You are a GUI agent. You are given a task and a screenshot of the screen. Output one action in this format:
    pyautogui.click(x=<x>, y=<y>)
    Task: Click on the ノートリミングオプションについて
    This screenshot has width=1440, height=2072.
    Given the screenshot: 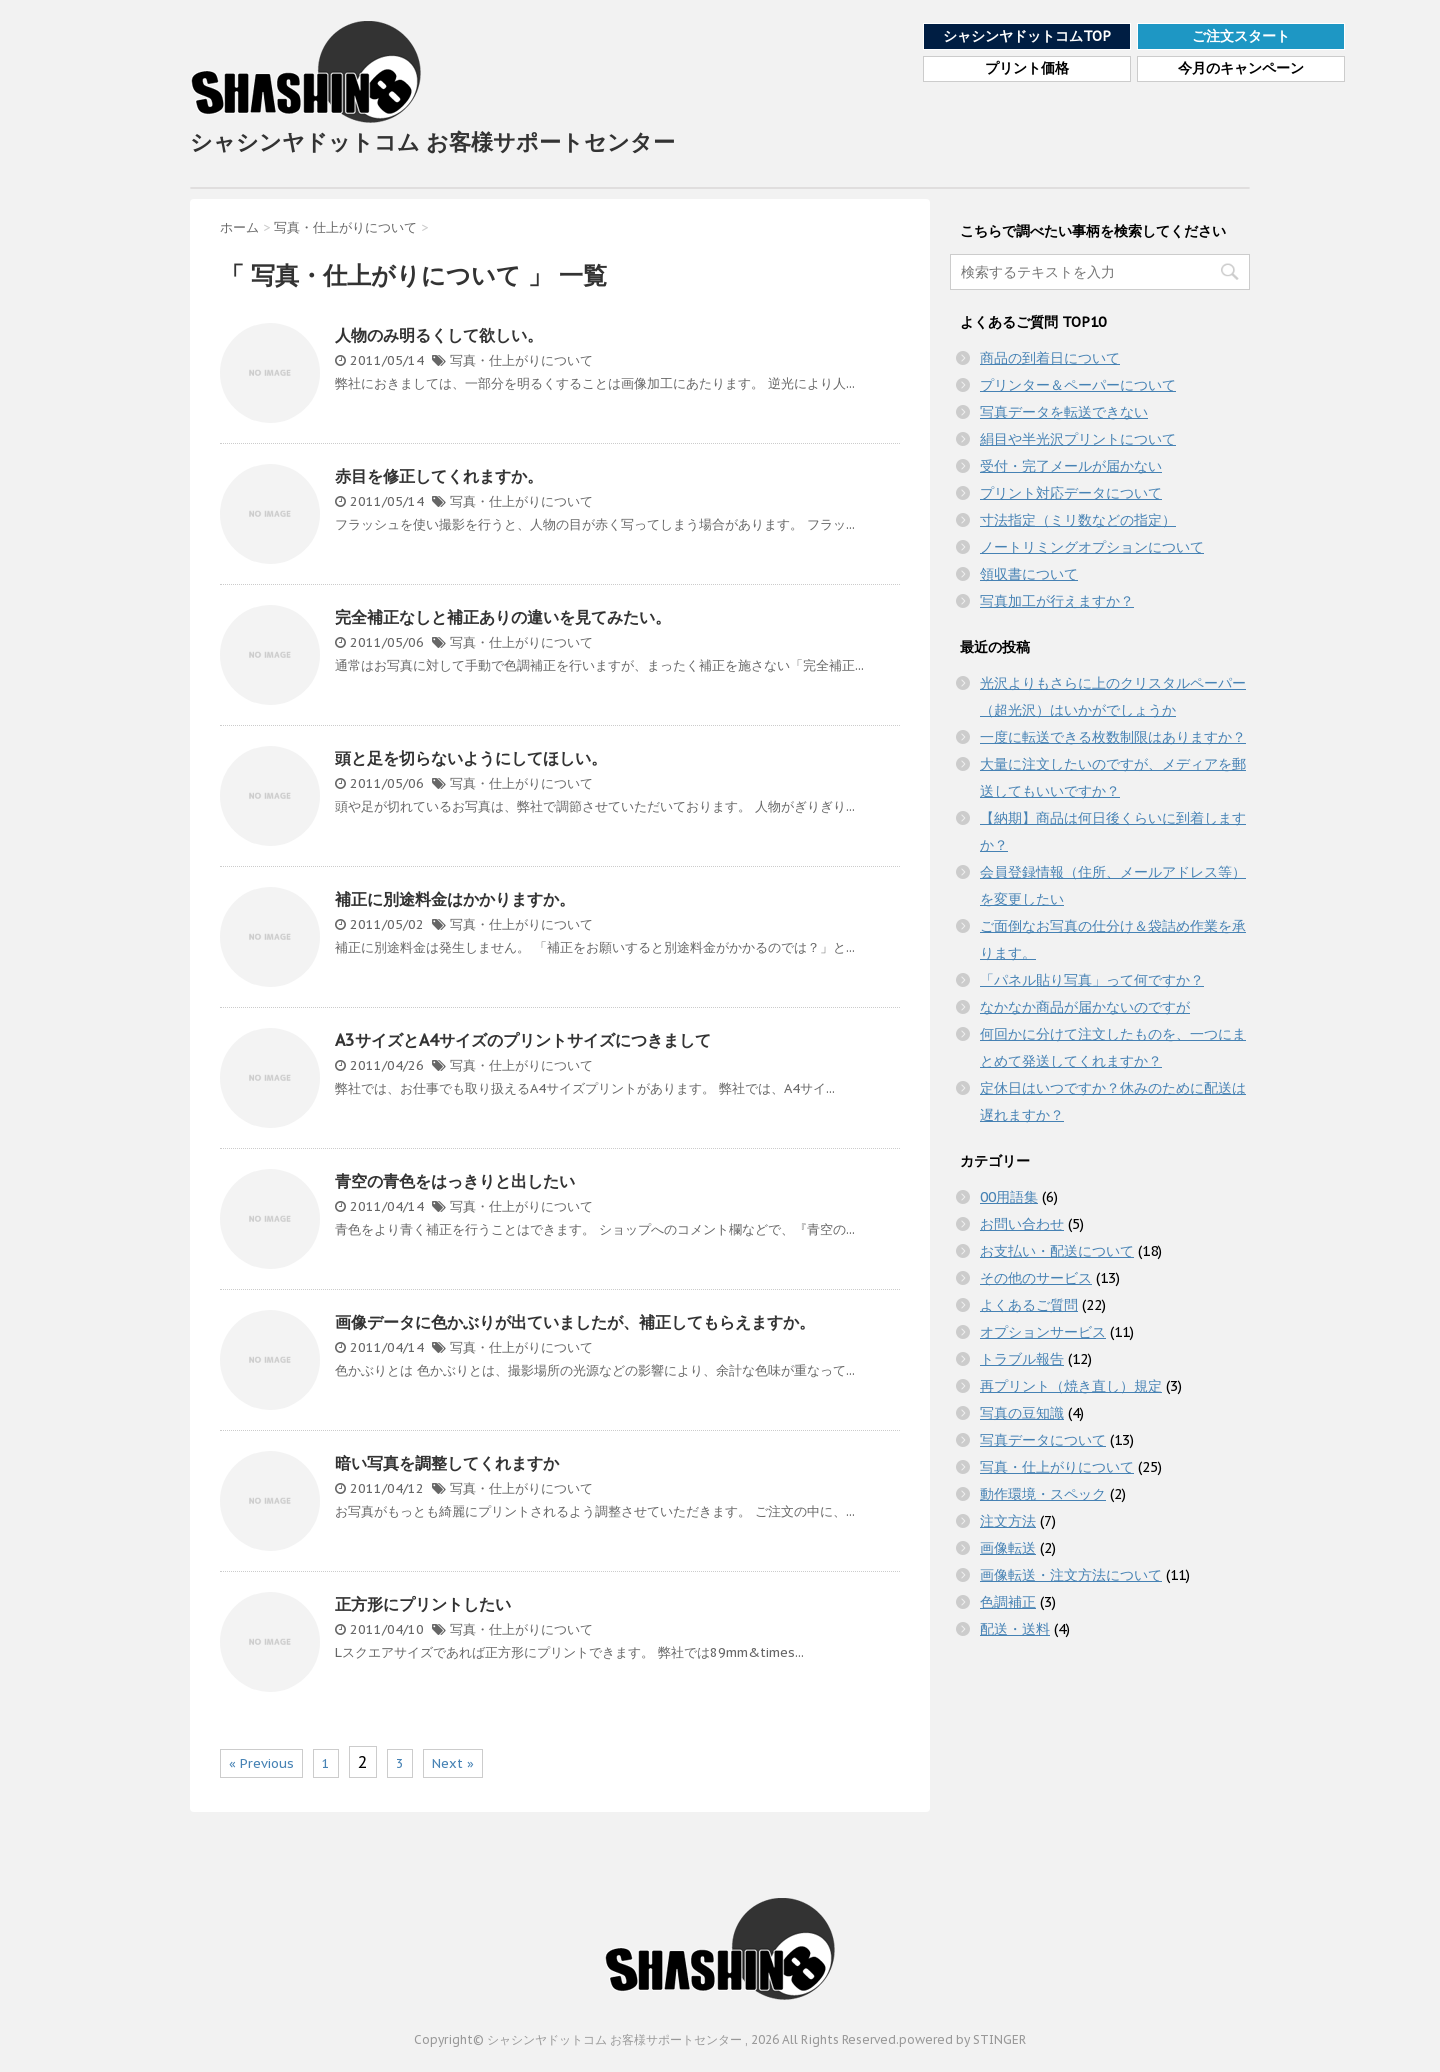 What is the action you would take?
    pyautogui.click(x=1092, y=547)
    